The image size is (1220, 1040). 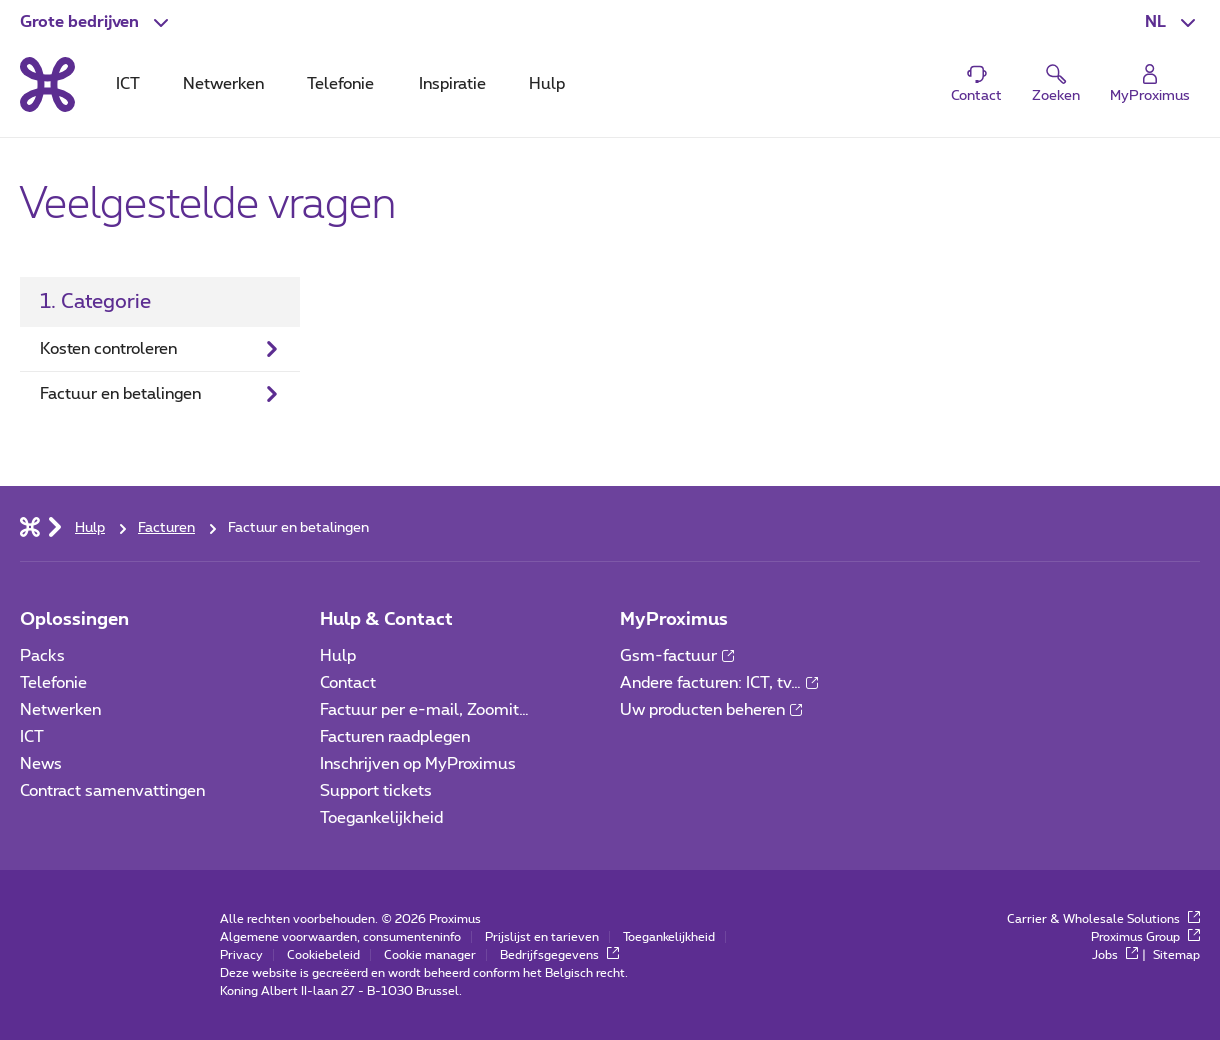 What do you see at coordinates (96, 22) in the screenshot?
I see `[button]` at bounding box center [96, 22].